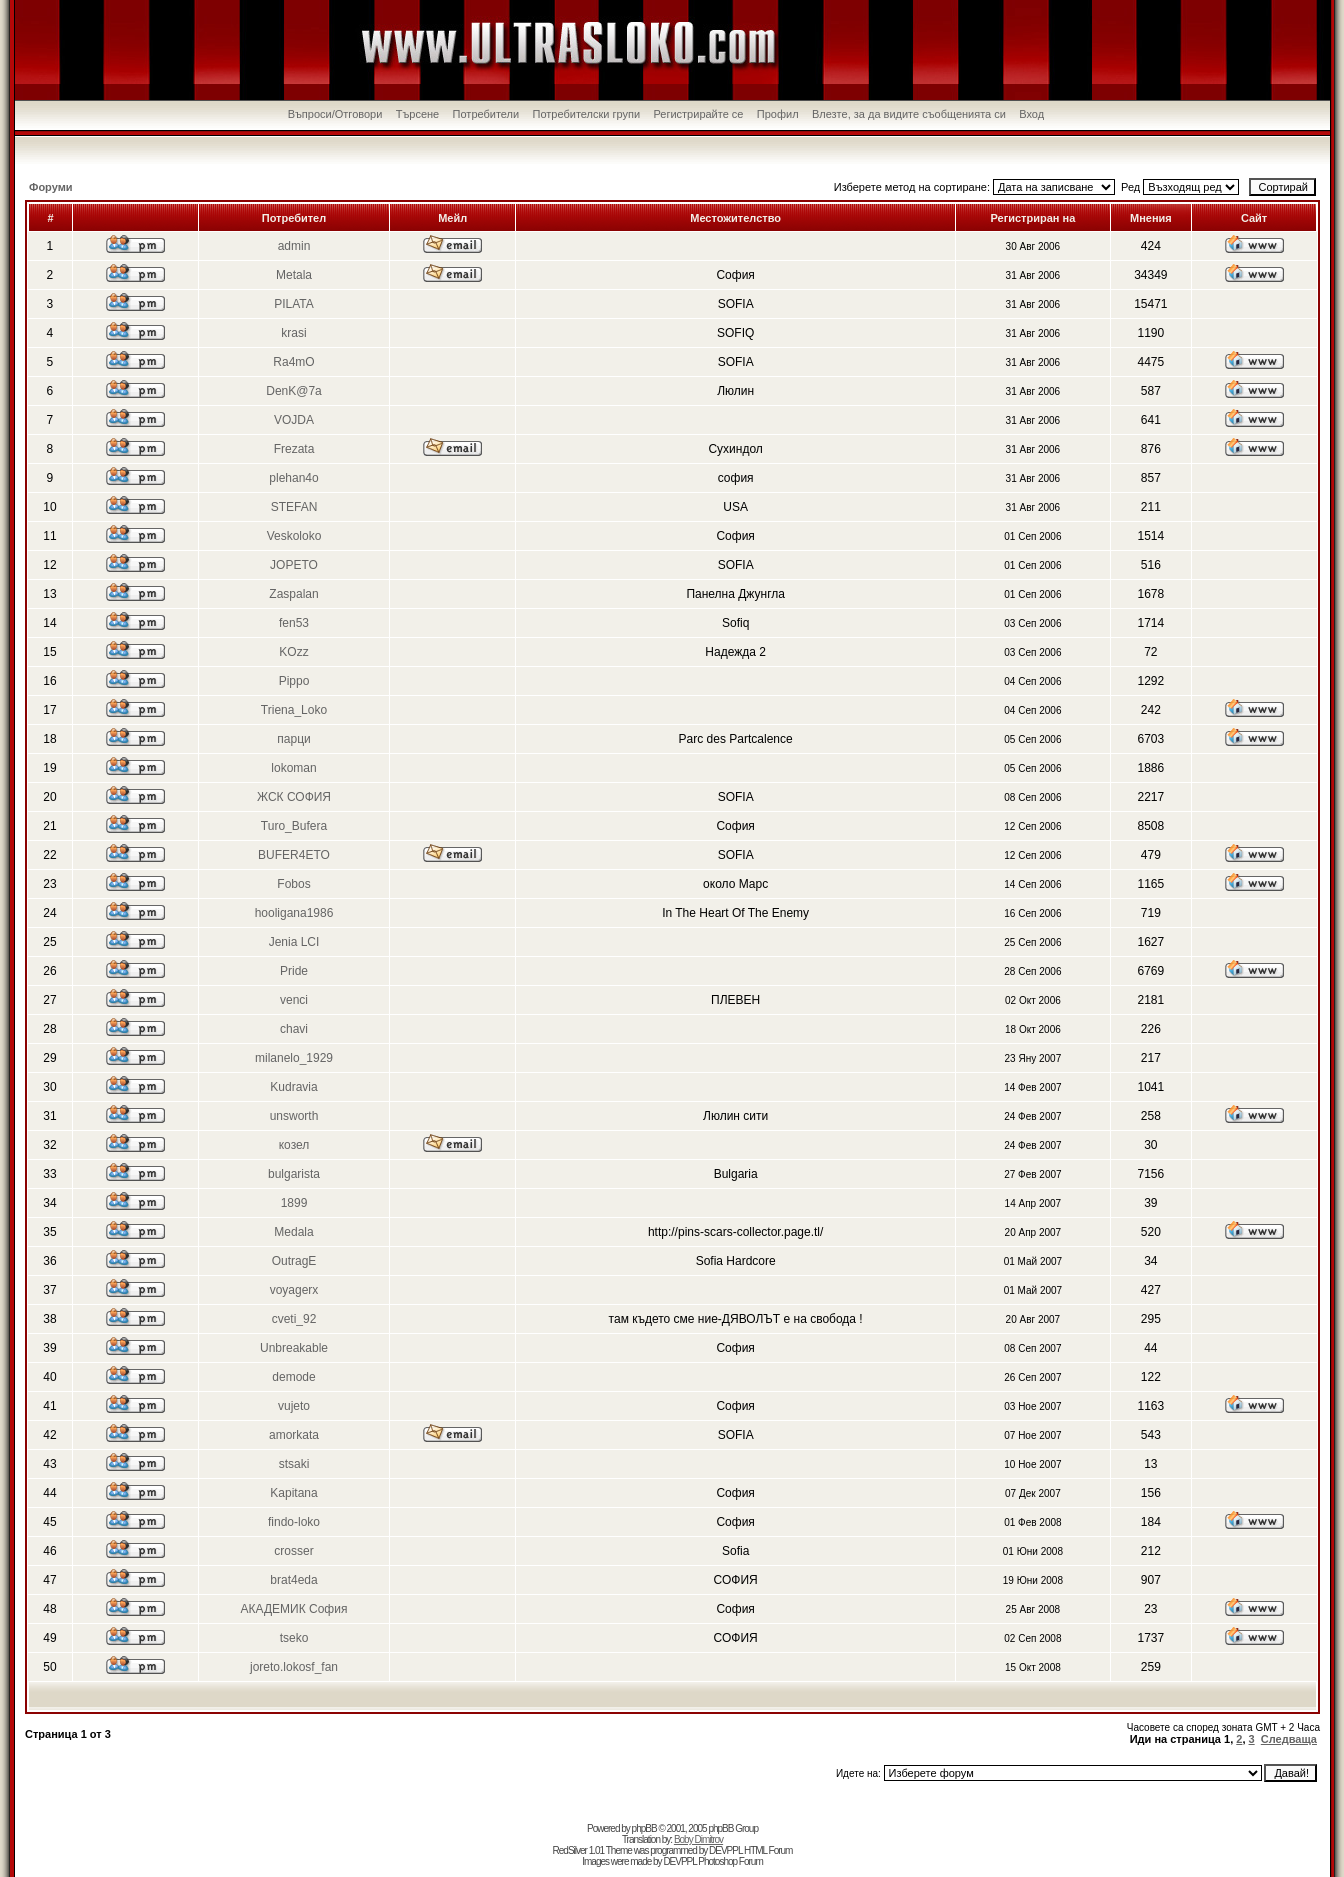 The image size is (1344, 1877). What do you see at coordinates (294, 1464) in the screenshot?
I see `stsaki` at bounding box center [294, 1464].